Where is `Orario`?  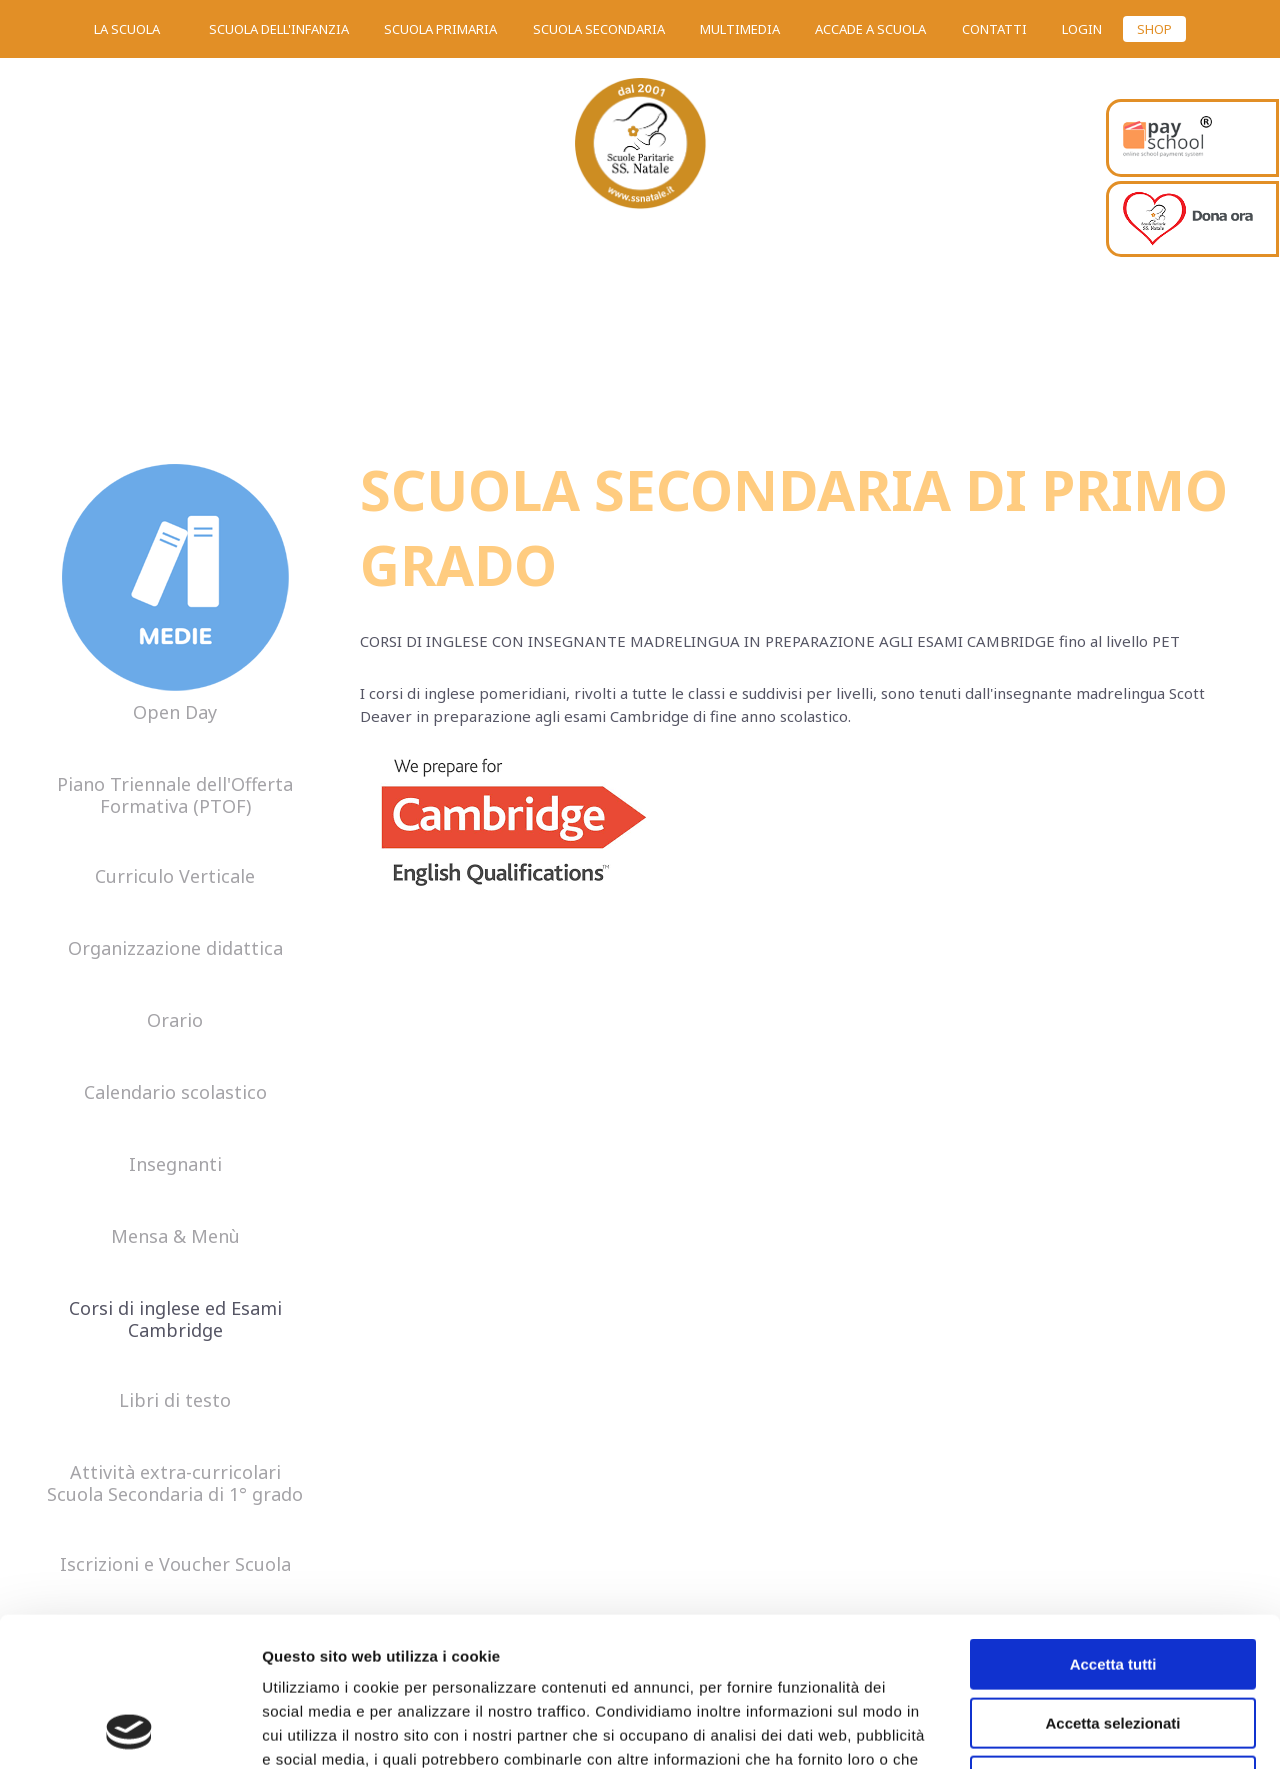
Orario is located at coordinates (175, 1021).